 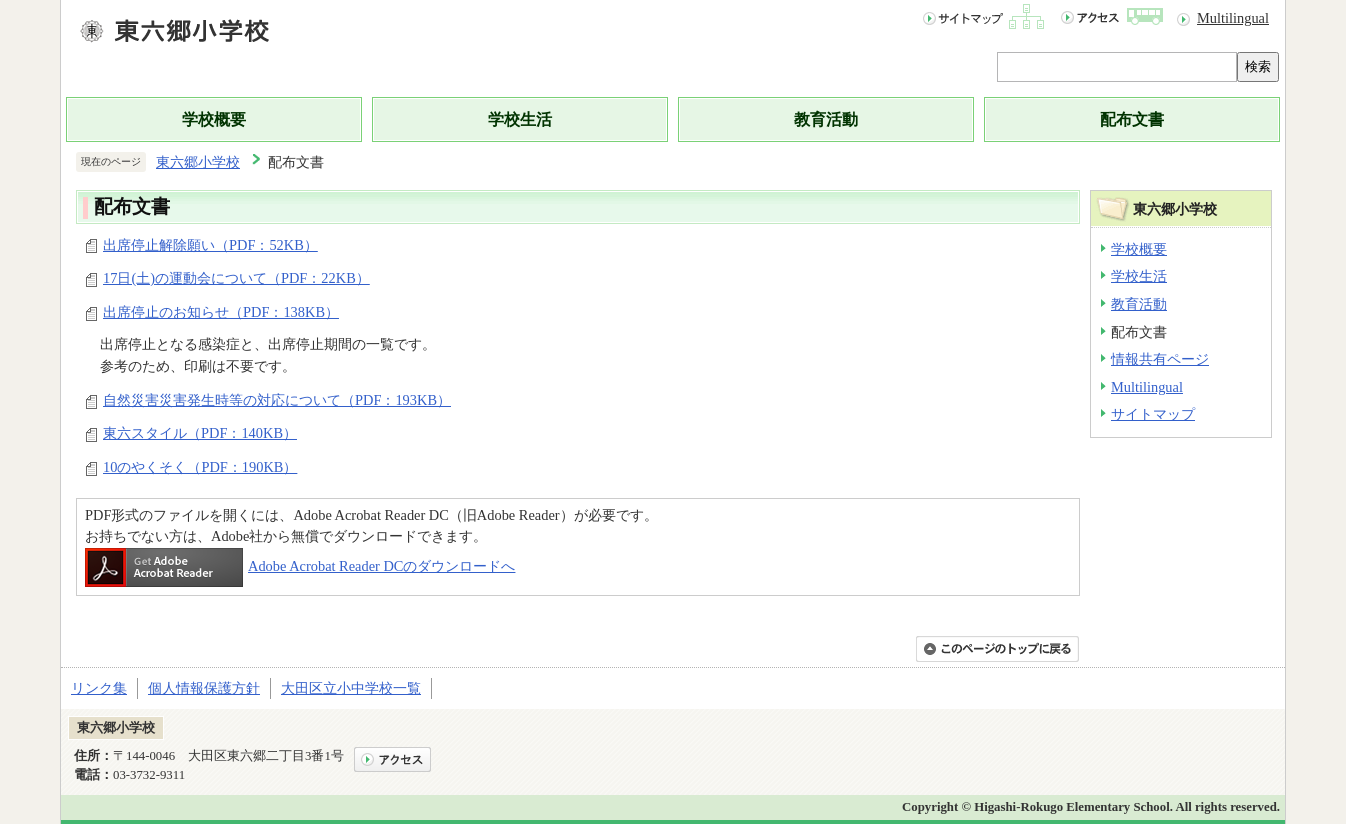 What do you see at coordinates (210, 245) in the screenshot?
I see `出席停止解除願い（PDF：52KB）` at bounding box center [210, 245].